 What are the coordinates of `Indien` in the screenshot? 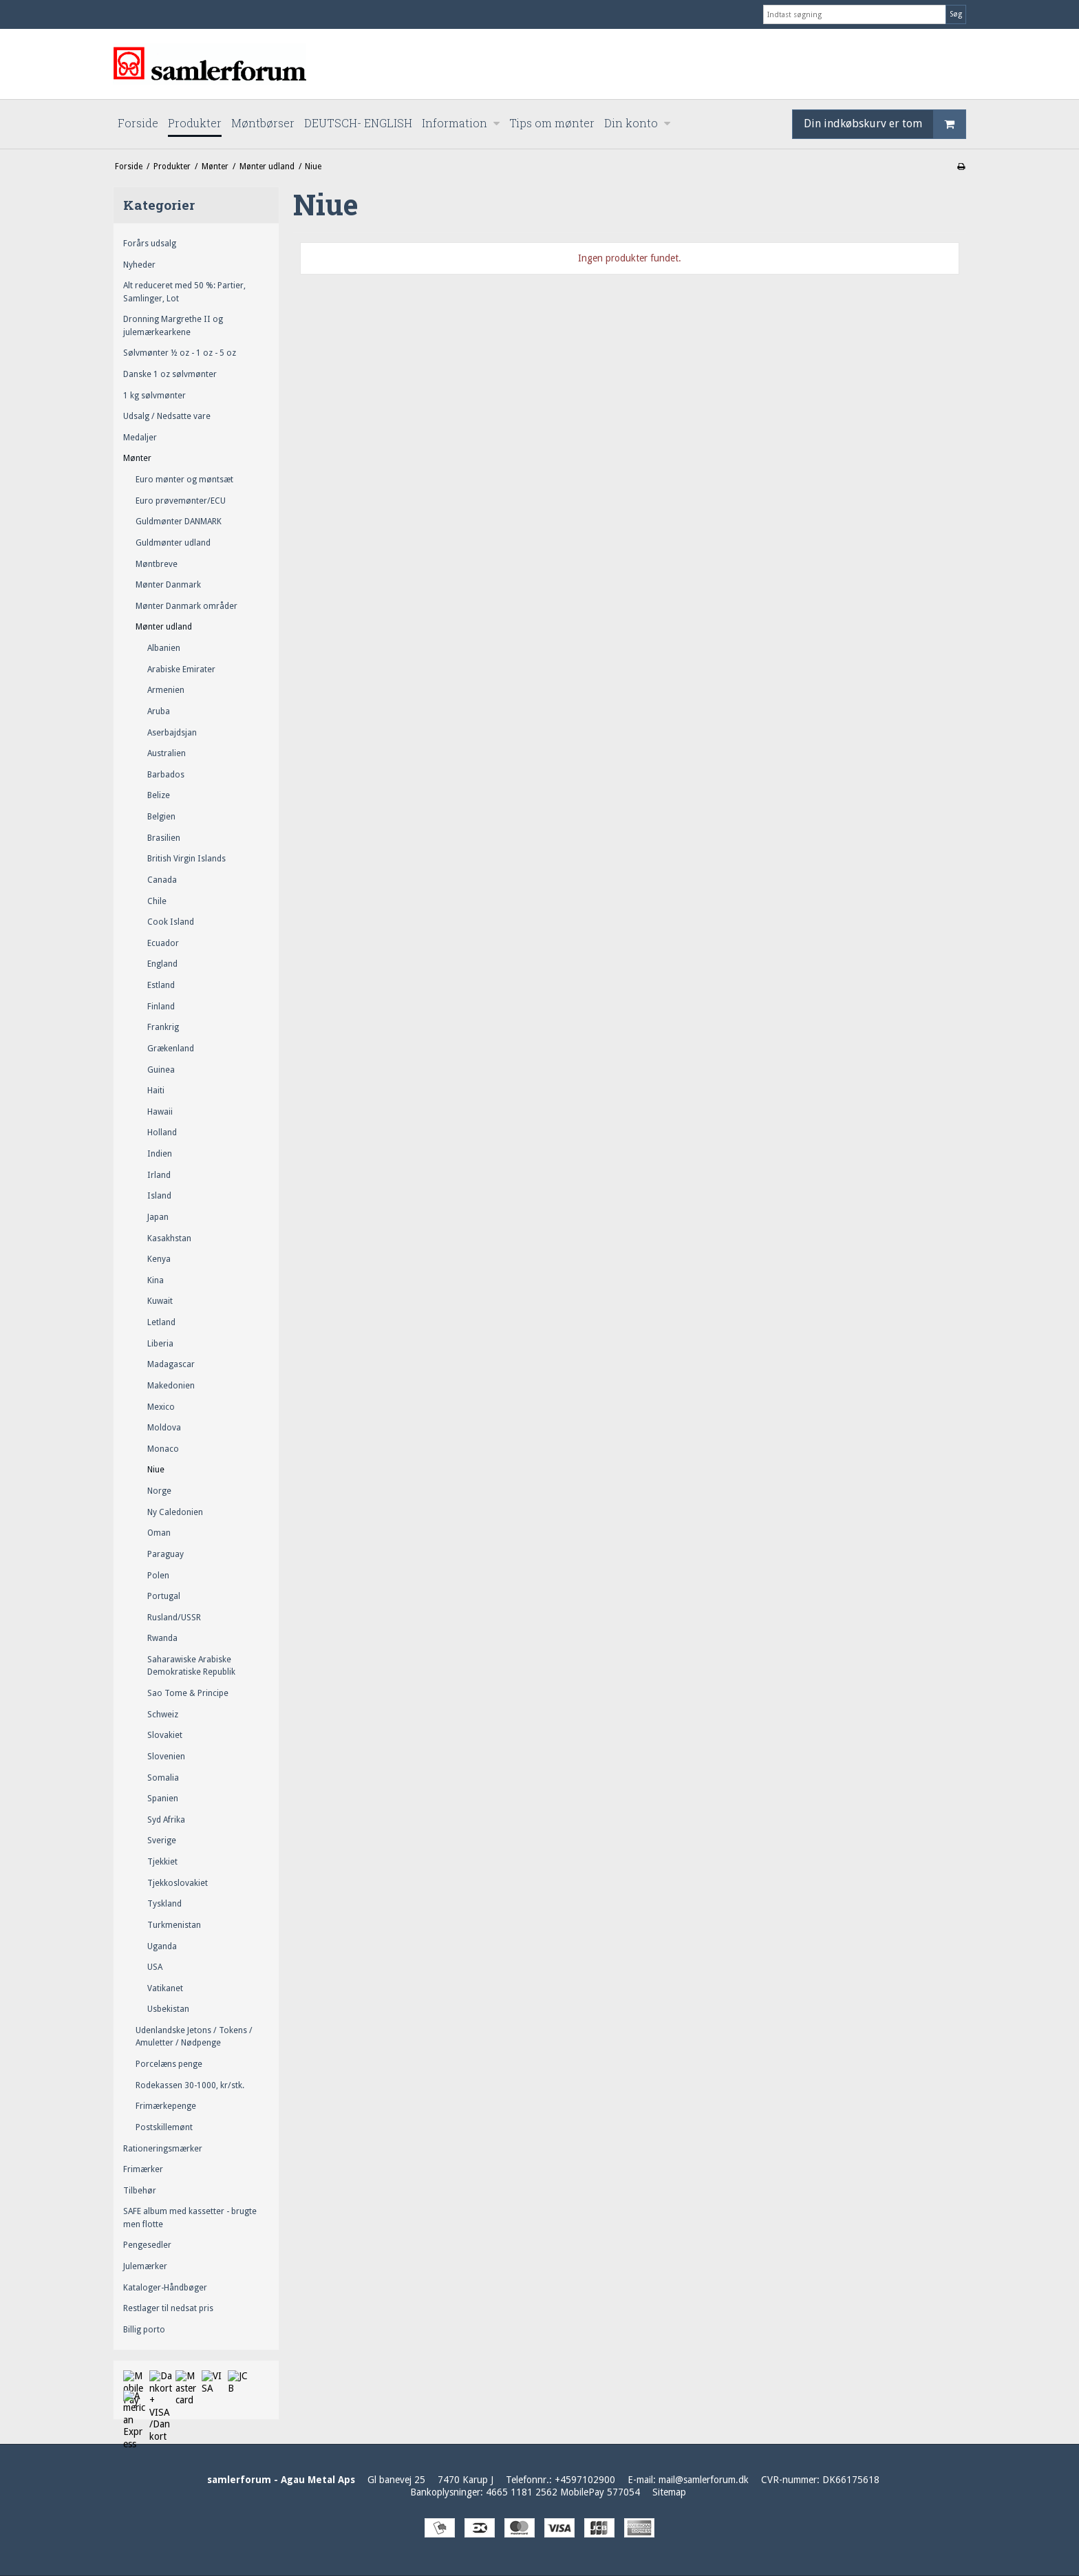 It's located at (159, 1154).